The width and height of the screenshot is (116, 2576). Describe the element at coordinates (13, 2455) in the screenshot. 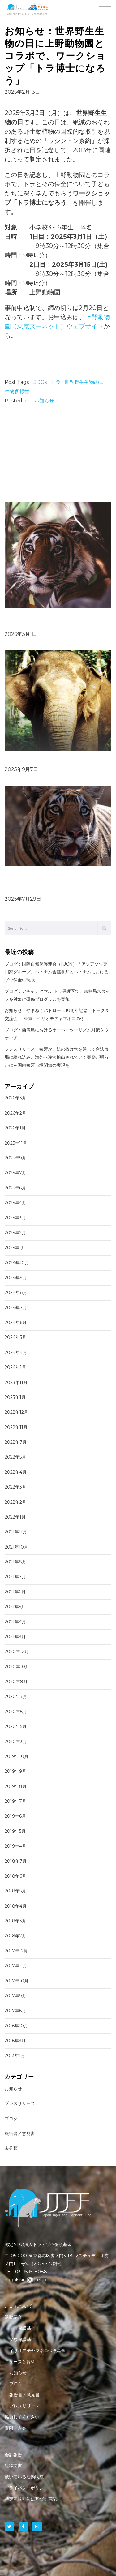

I see `会計報告` at that location.